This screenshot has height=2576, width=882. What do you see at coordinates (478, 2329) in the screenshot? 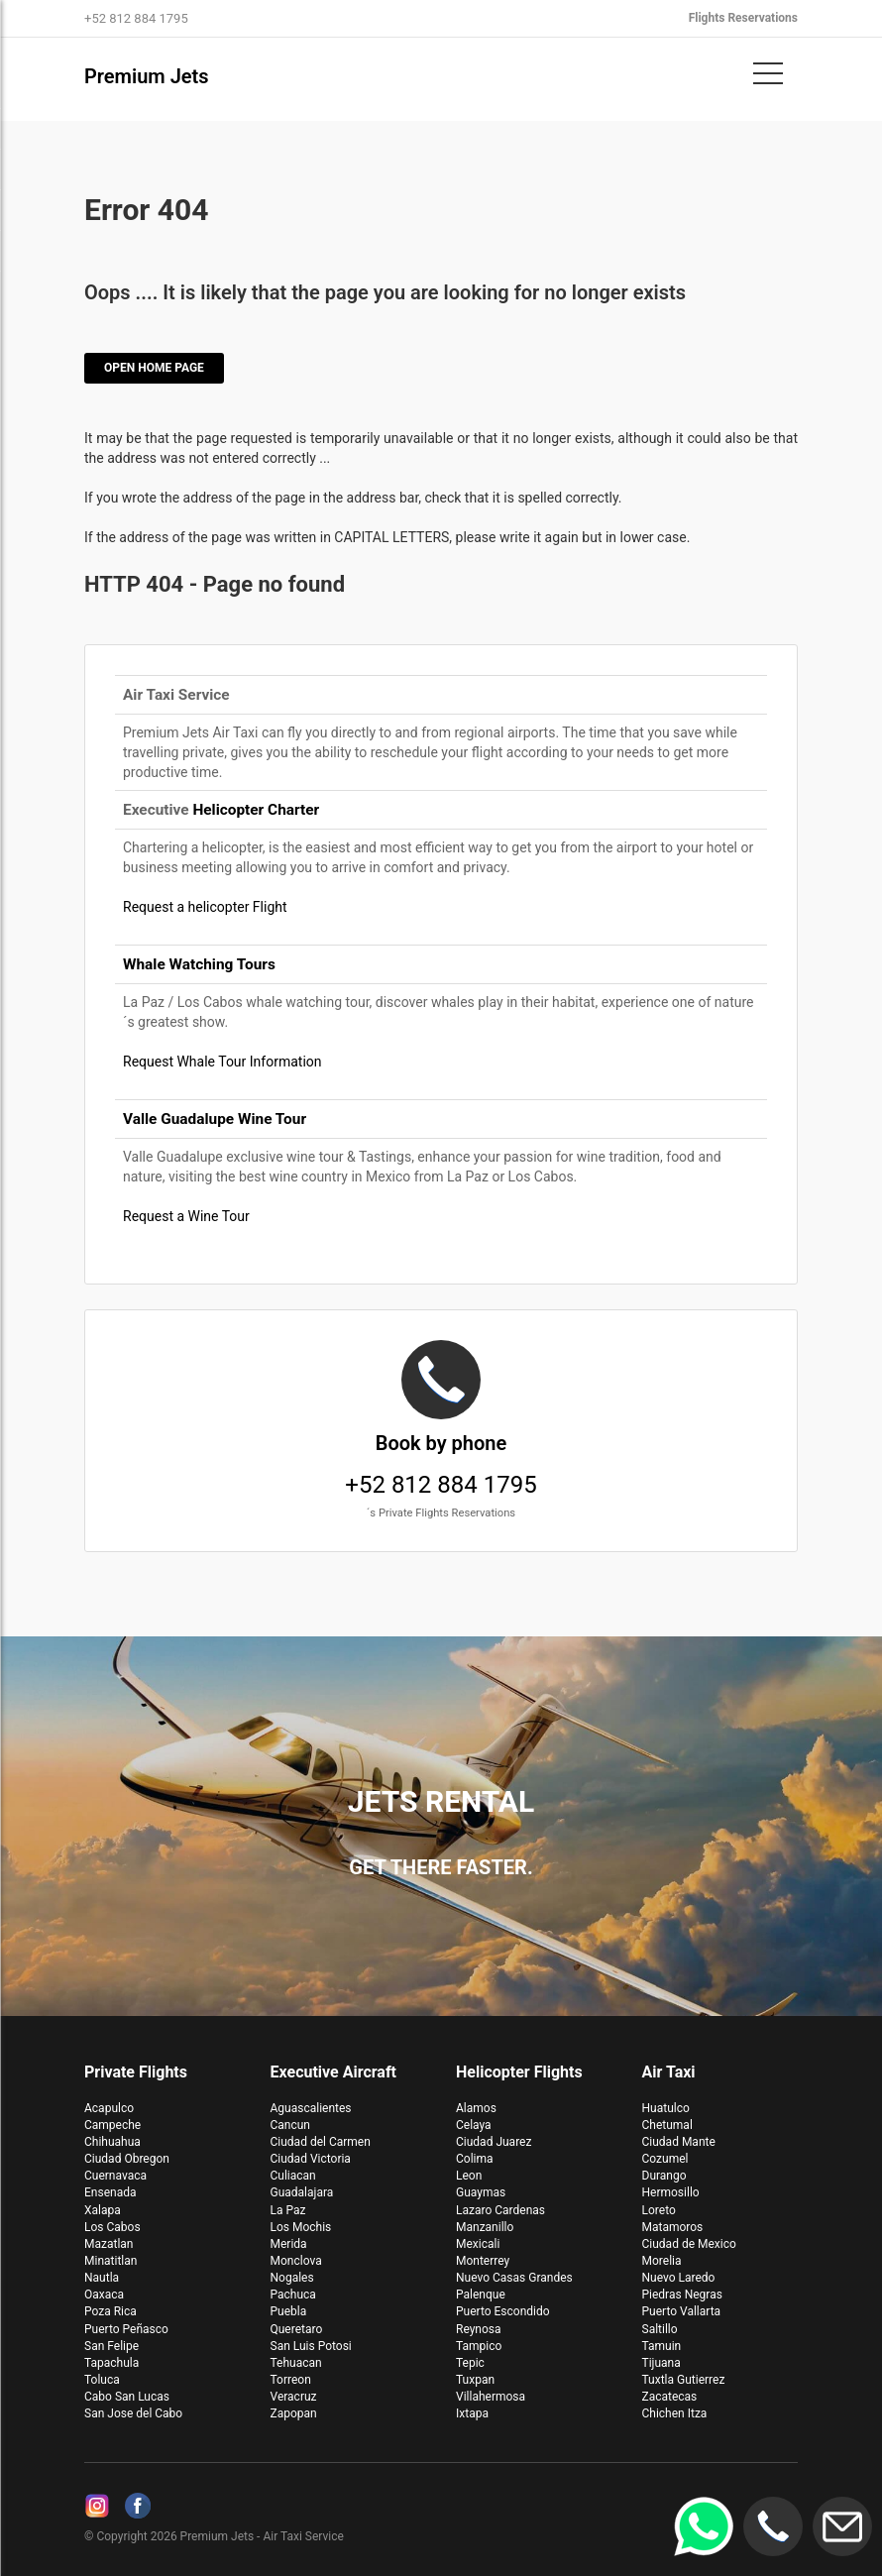
I see `Reynosa` at bounding box center [478, 2329].